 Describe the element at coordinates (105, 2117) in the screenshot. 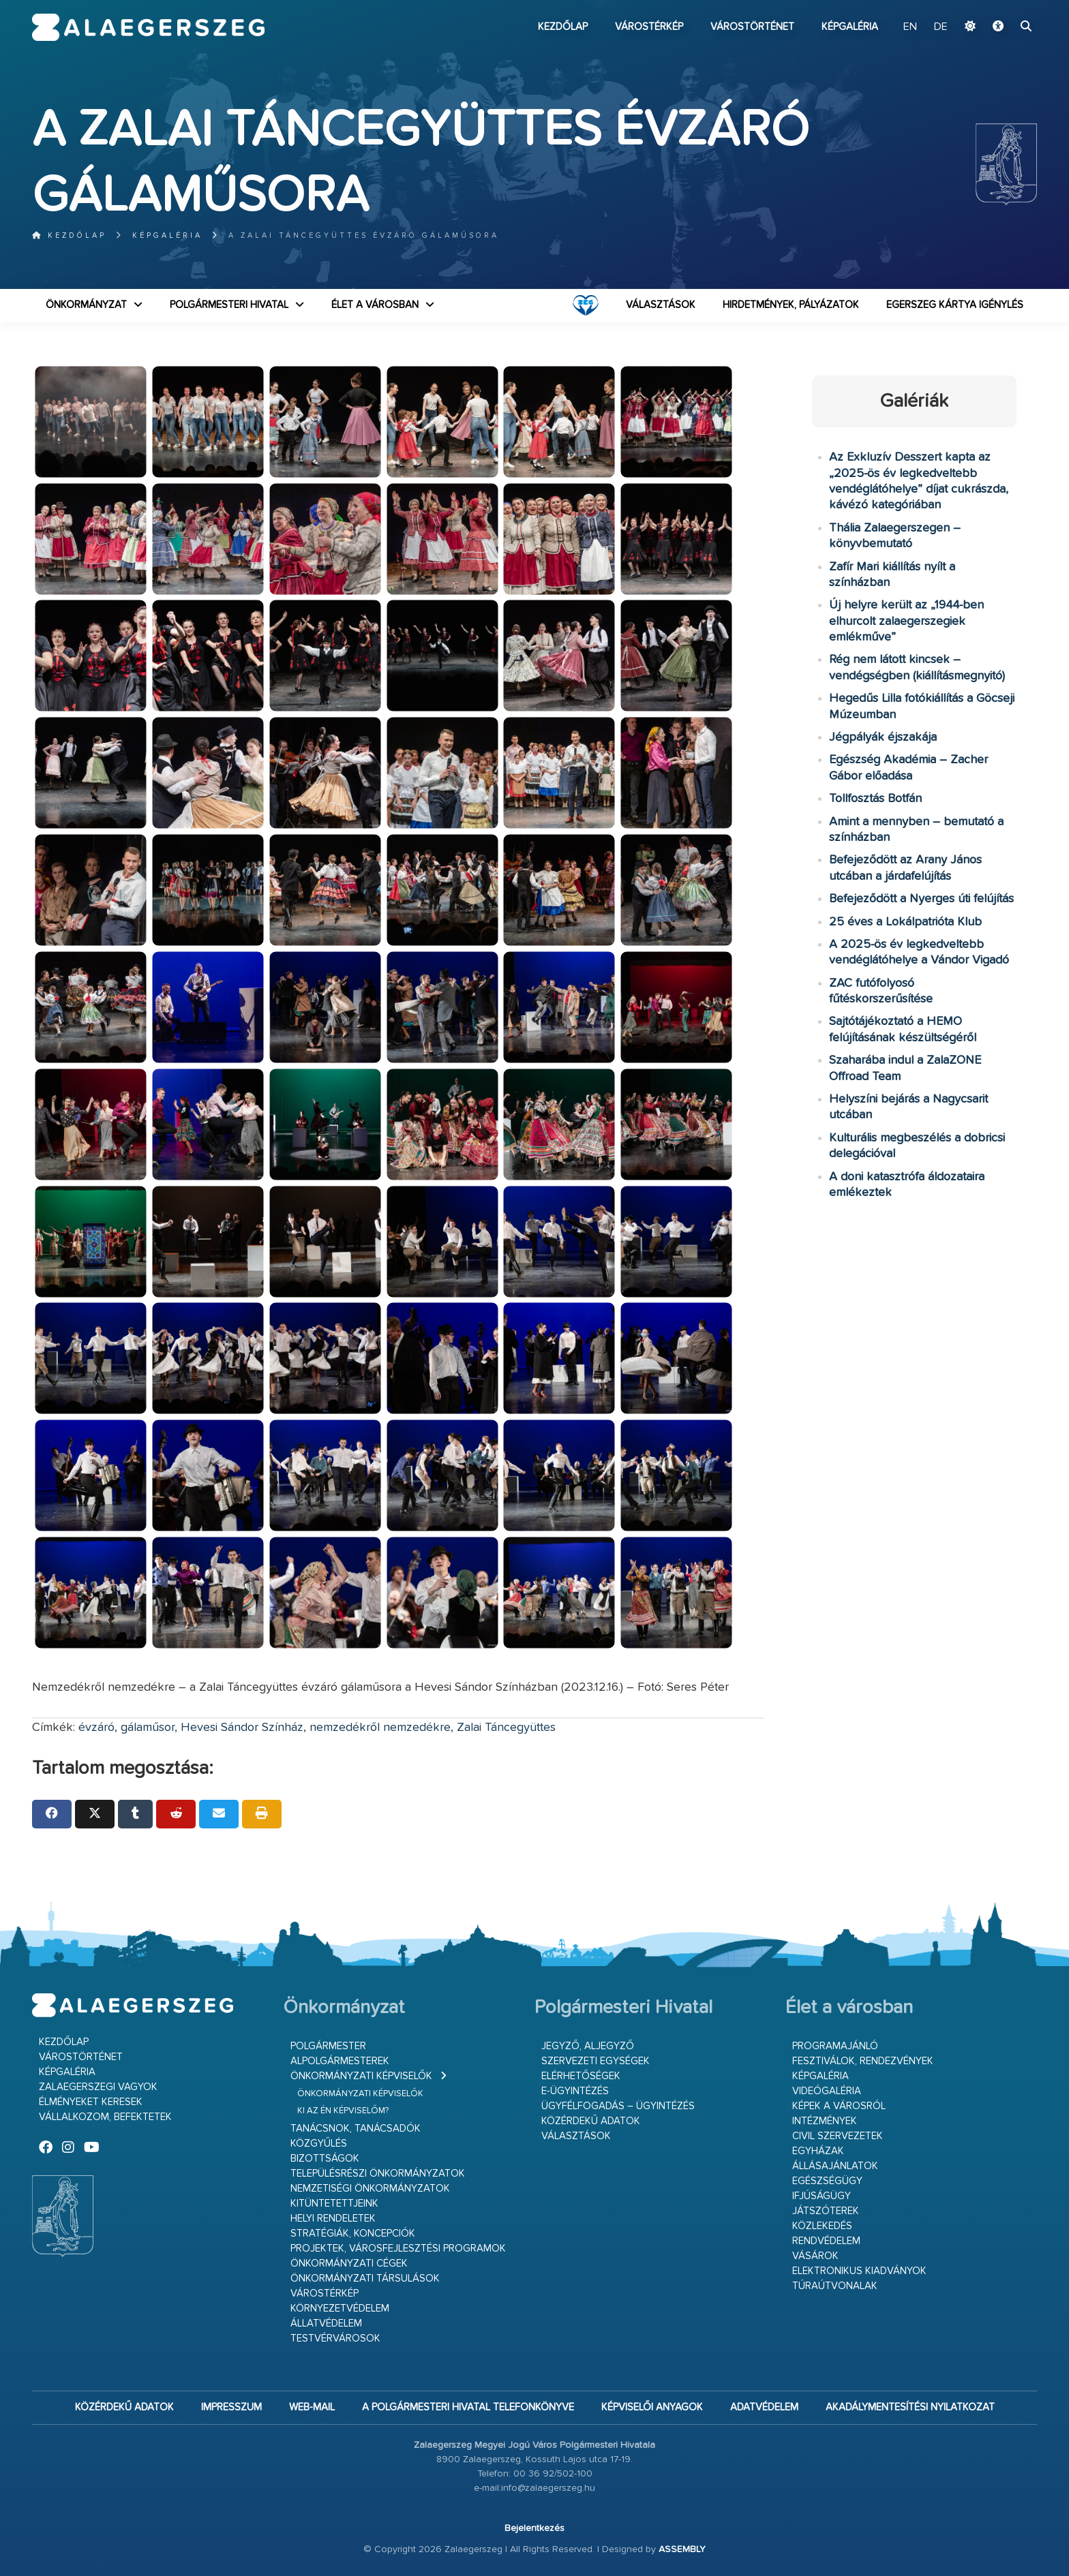

I see `Vállalkozom, befektetek` at that location.